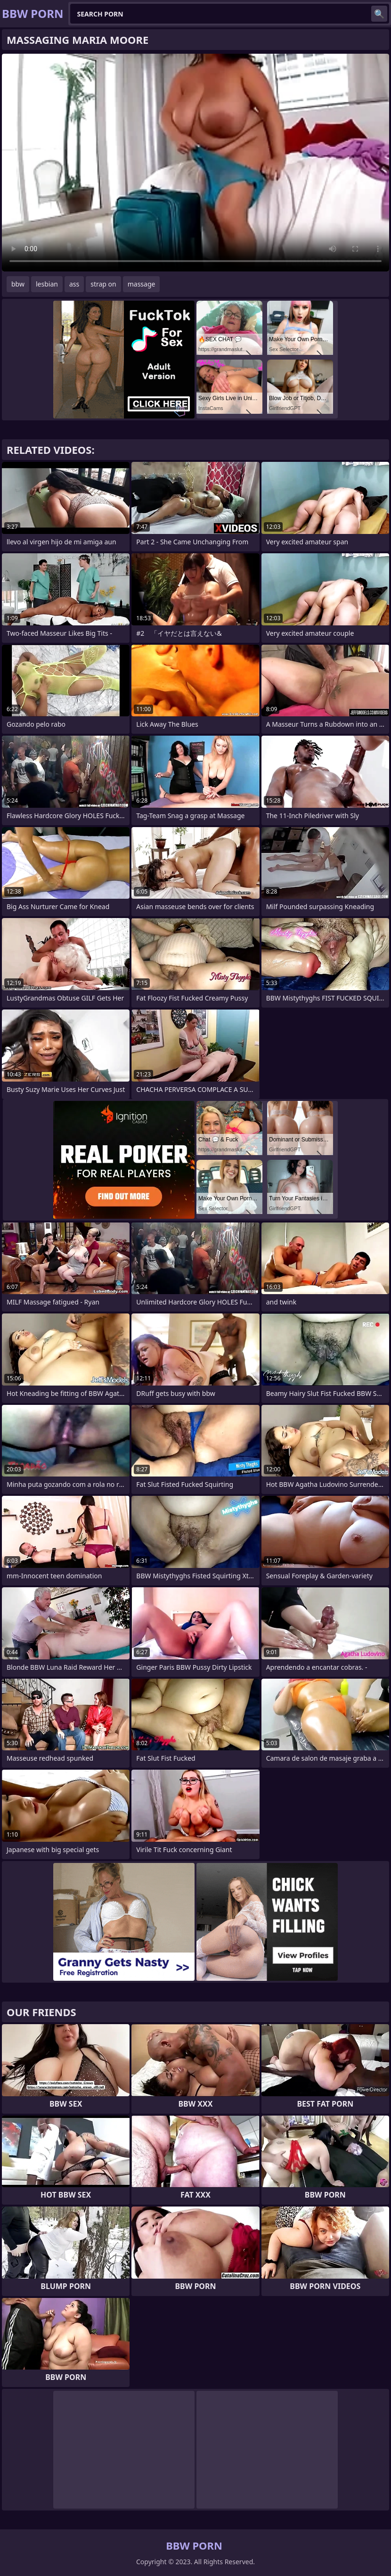  I want to click on Your browser does not support the video tag. ., so click(195, 162).